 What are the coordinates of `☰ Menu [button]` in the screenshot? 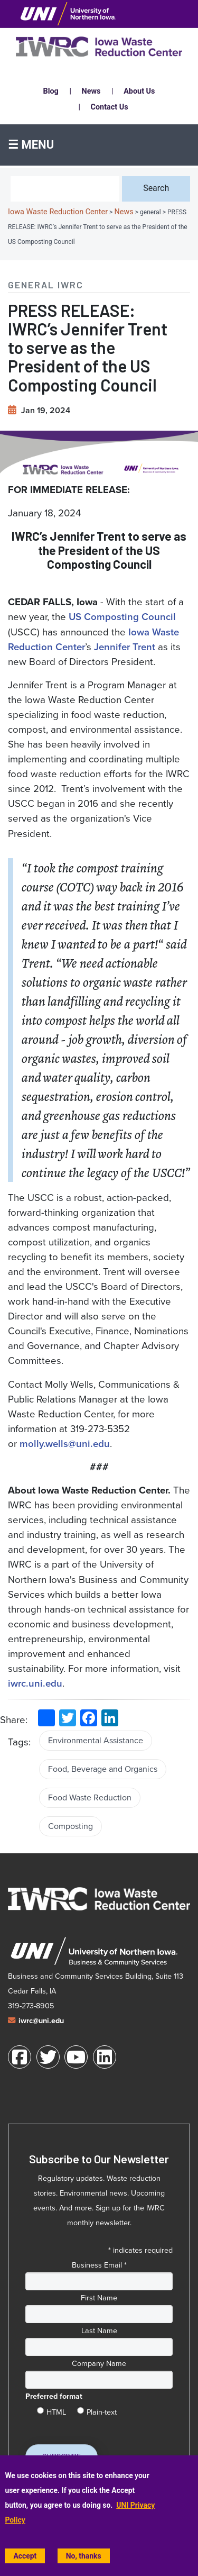 It's located at (31, 144).